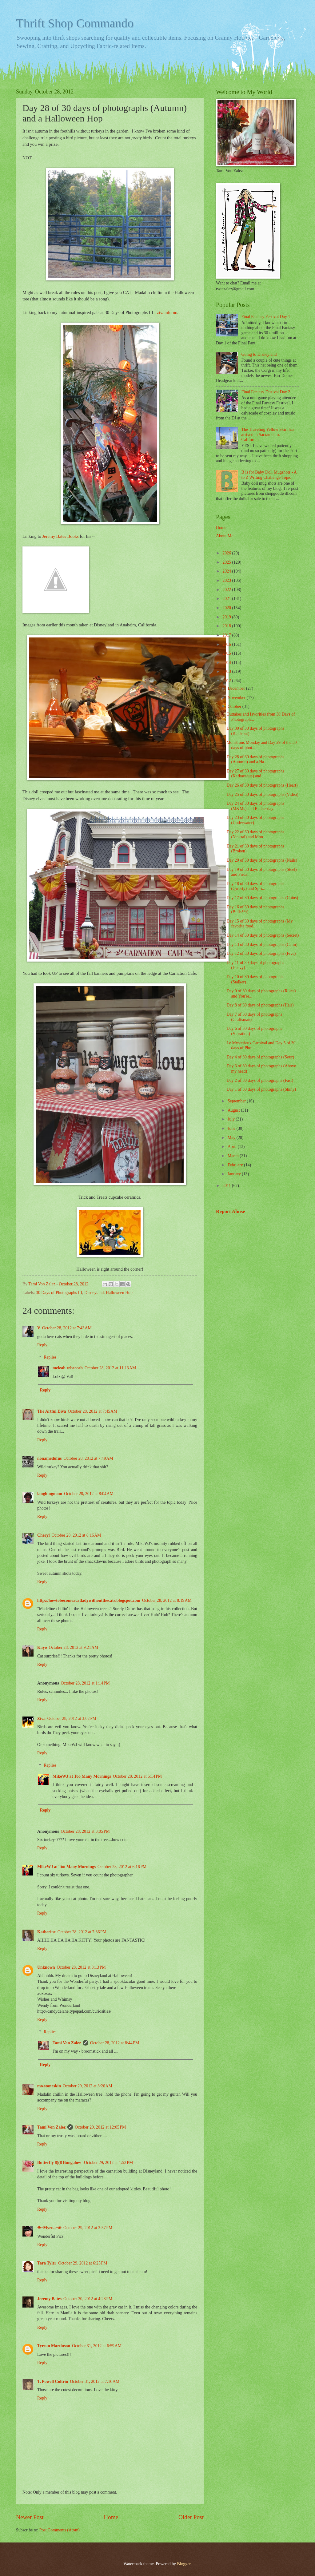 The image size is (315, 2576). Describe the element at coordinates (265, 316) in the screenshot. I see `Final Fantasy Festival Day 1` at that location.